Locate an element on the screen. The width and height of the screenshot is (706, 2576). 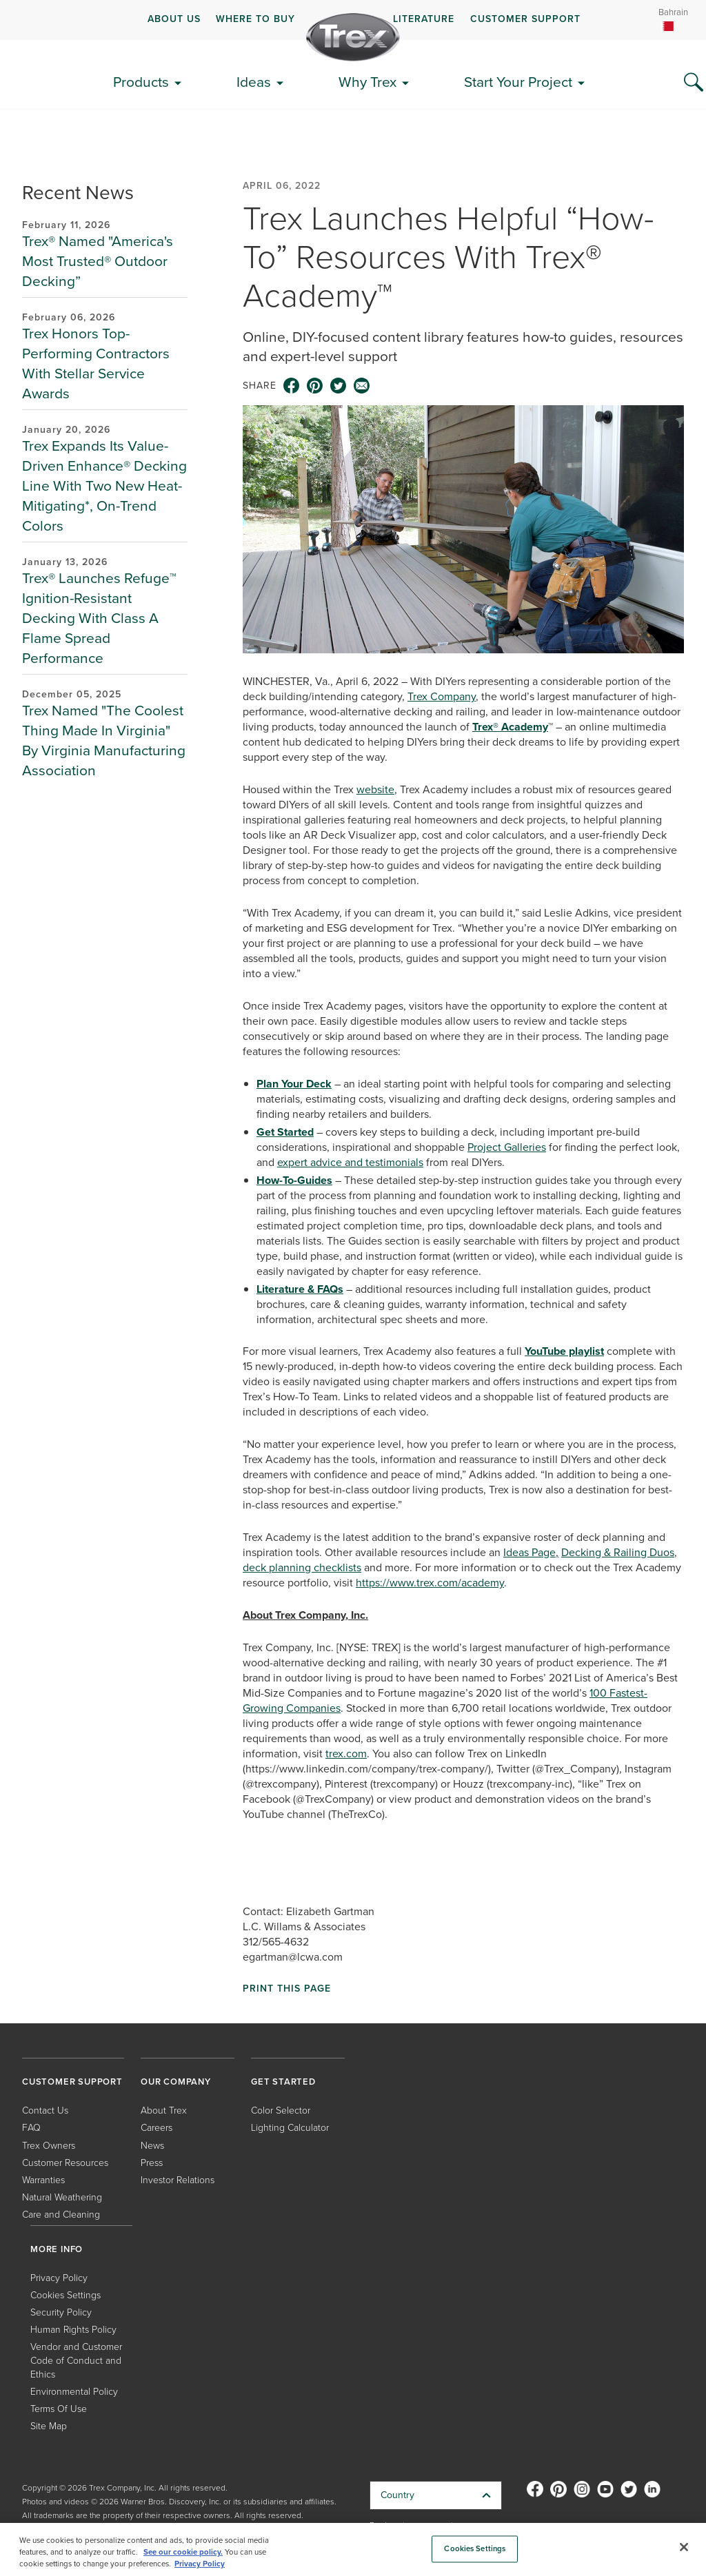
Trex® Launches Refuge™ Ignition-Resistant Decking With Class A Flame Spread Performance is located at coordinates (99, 617).